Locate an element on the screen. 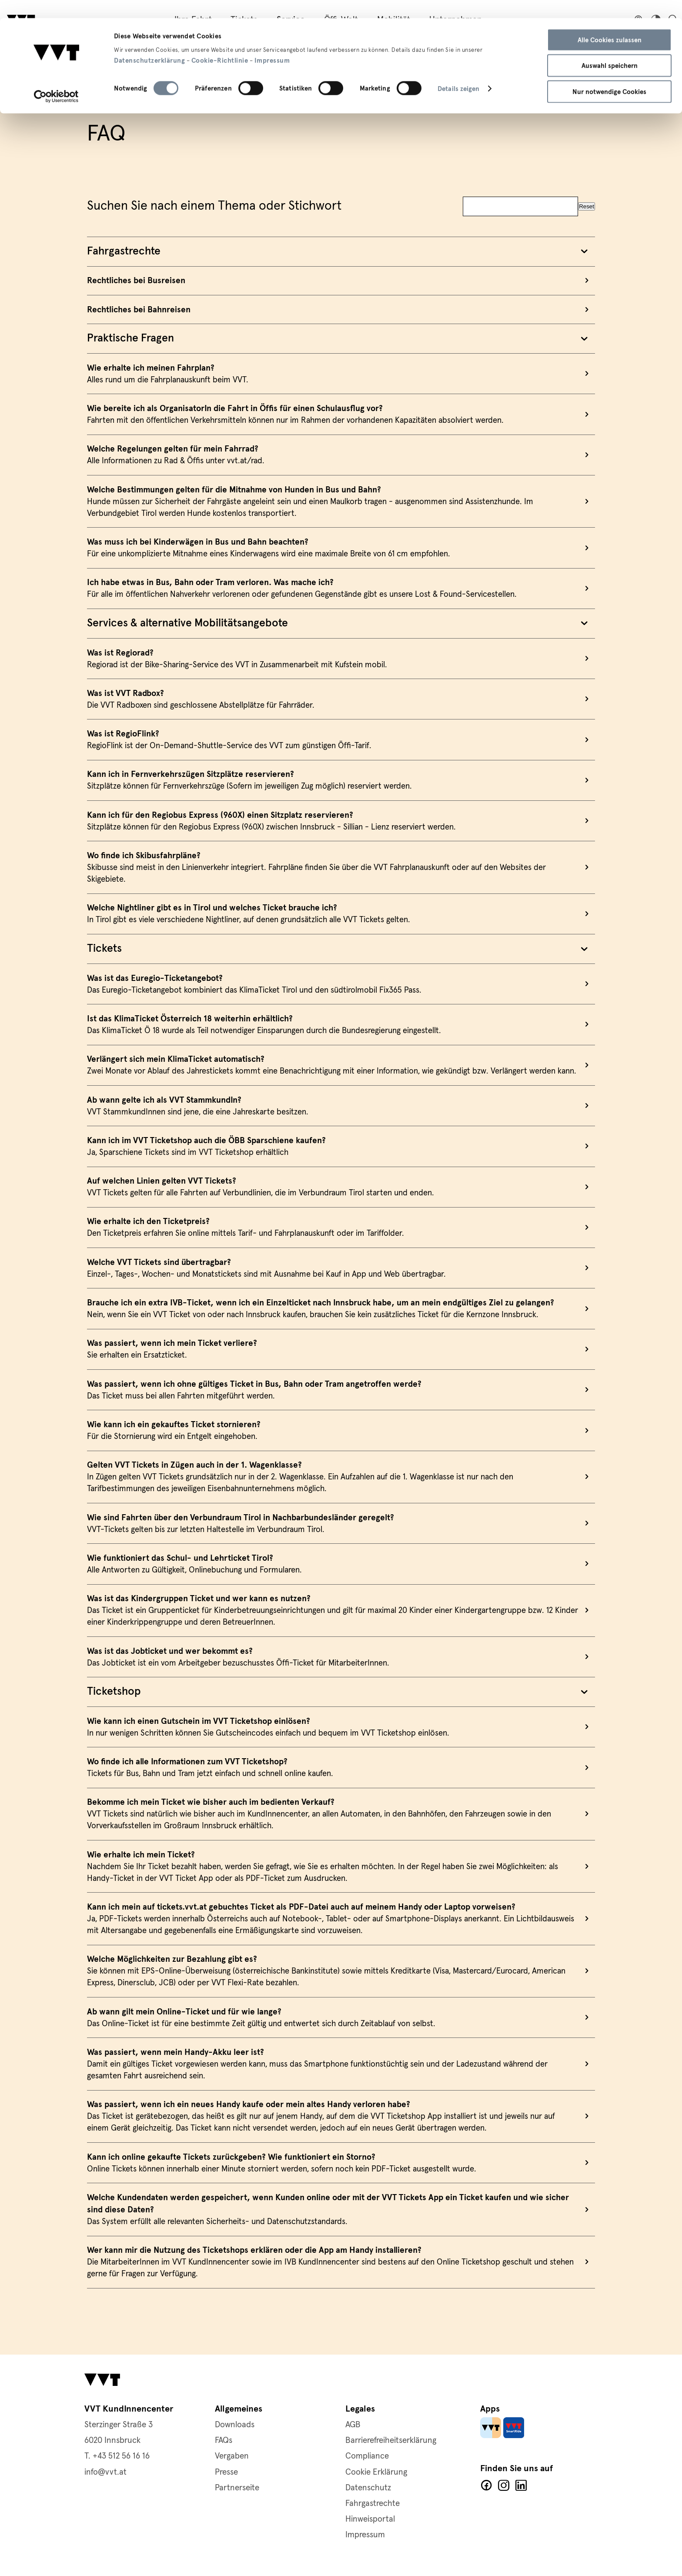 The width and height of the screenshot is (682, 2576). Vergaben is located at coordinates (232, 2456).